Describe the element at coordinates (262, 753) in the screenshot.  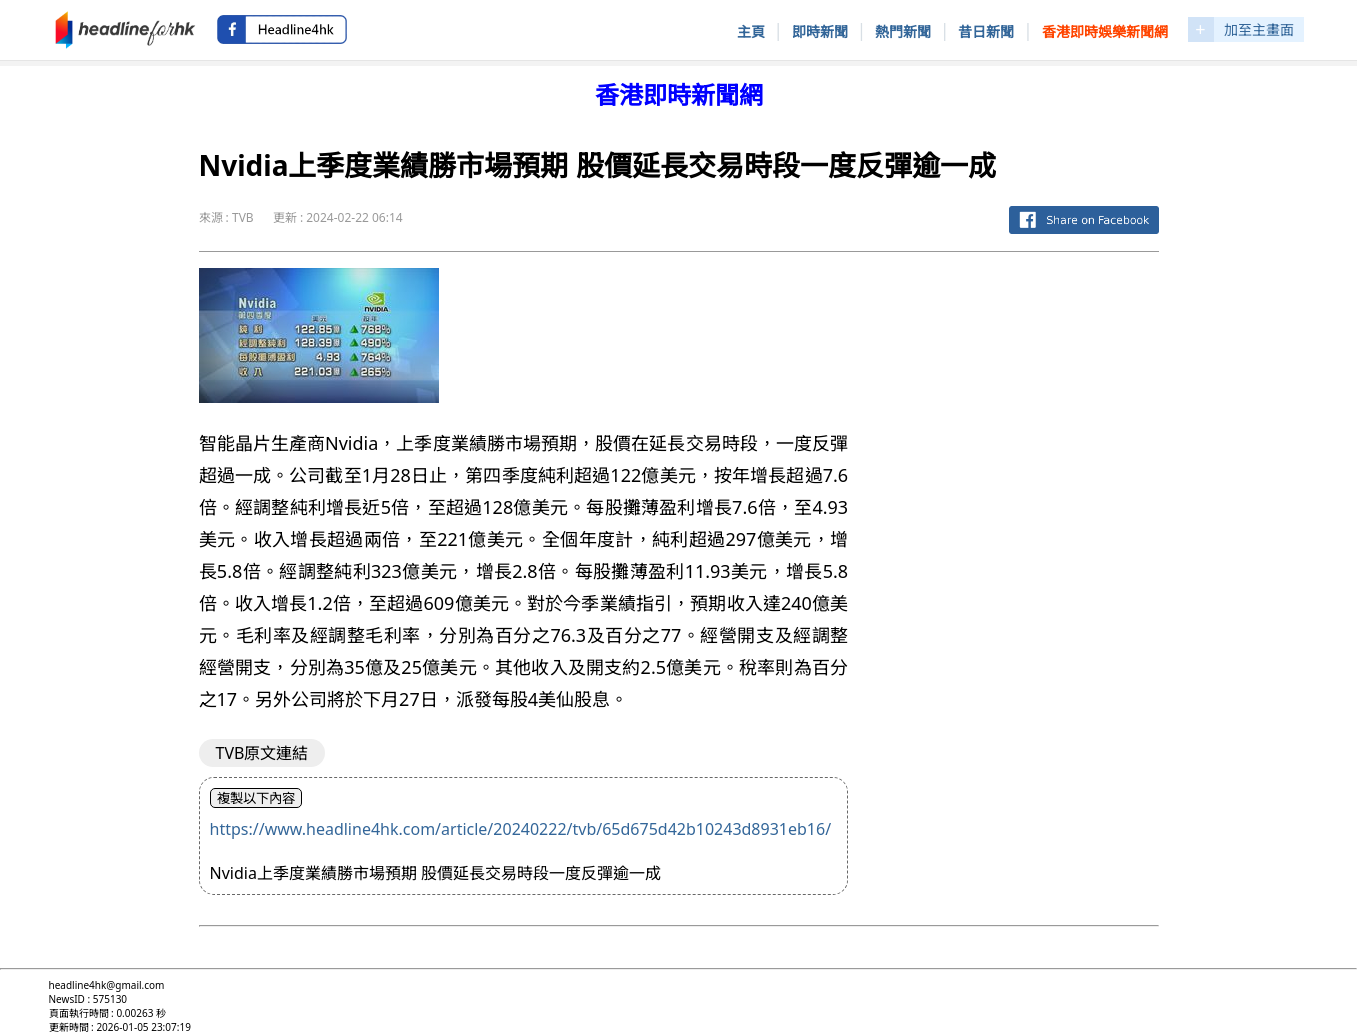
I see `TVB原文連結` at that location.